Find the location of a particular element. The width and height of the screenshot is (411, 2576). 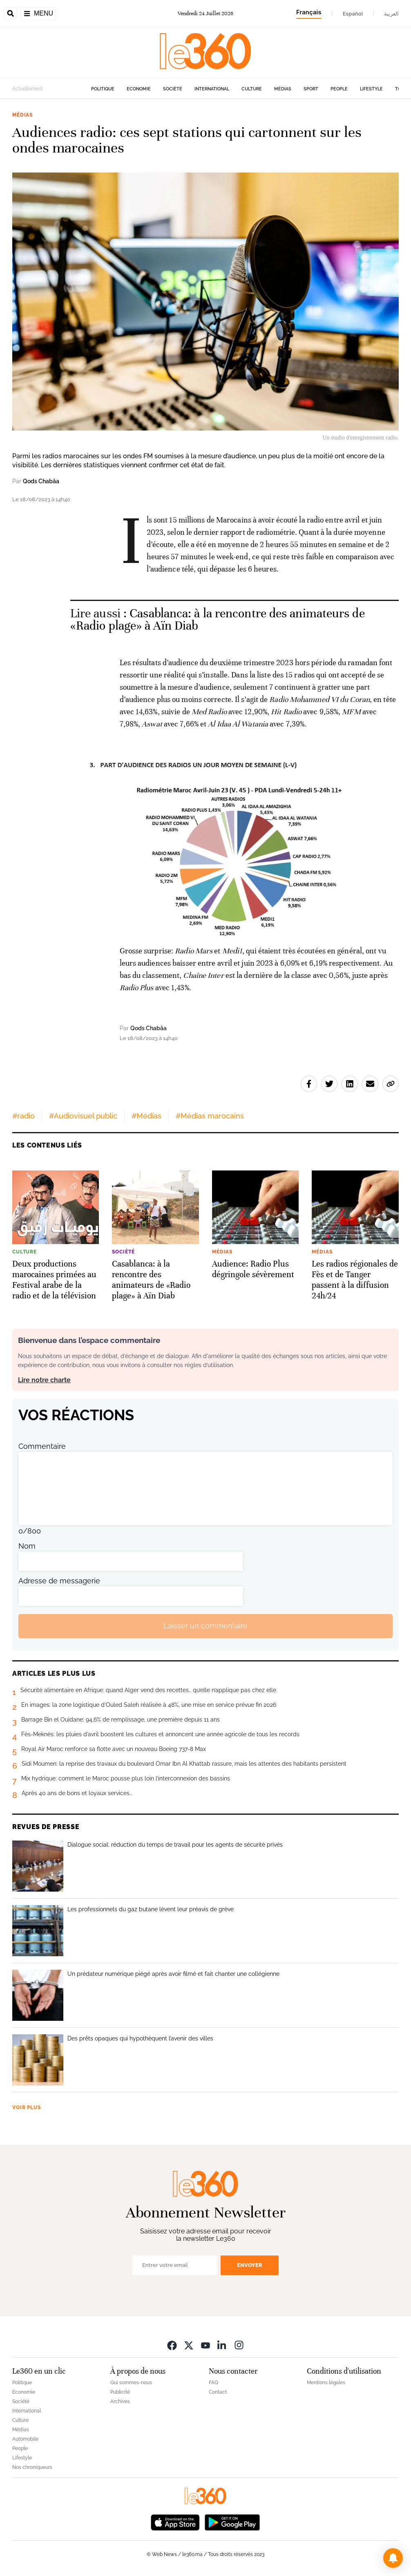

Adresse de messagerie is located at coordinates (59, 1580).